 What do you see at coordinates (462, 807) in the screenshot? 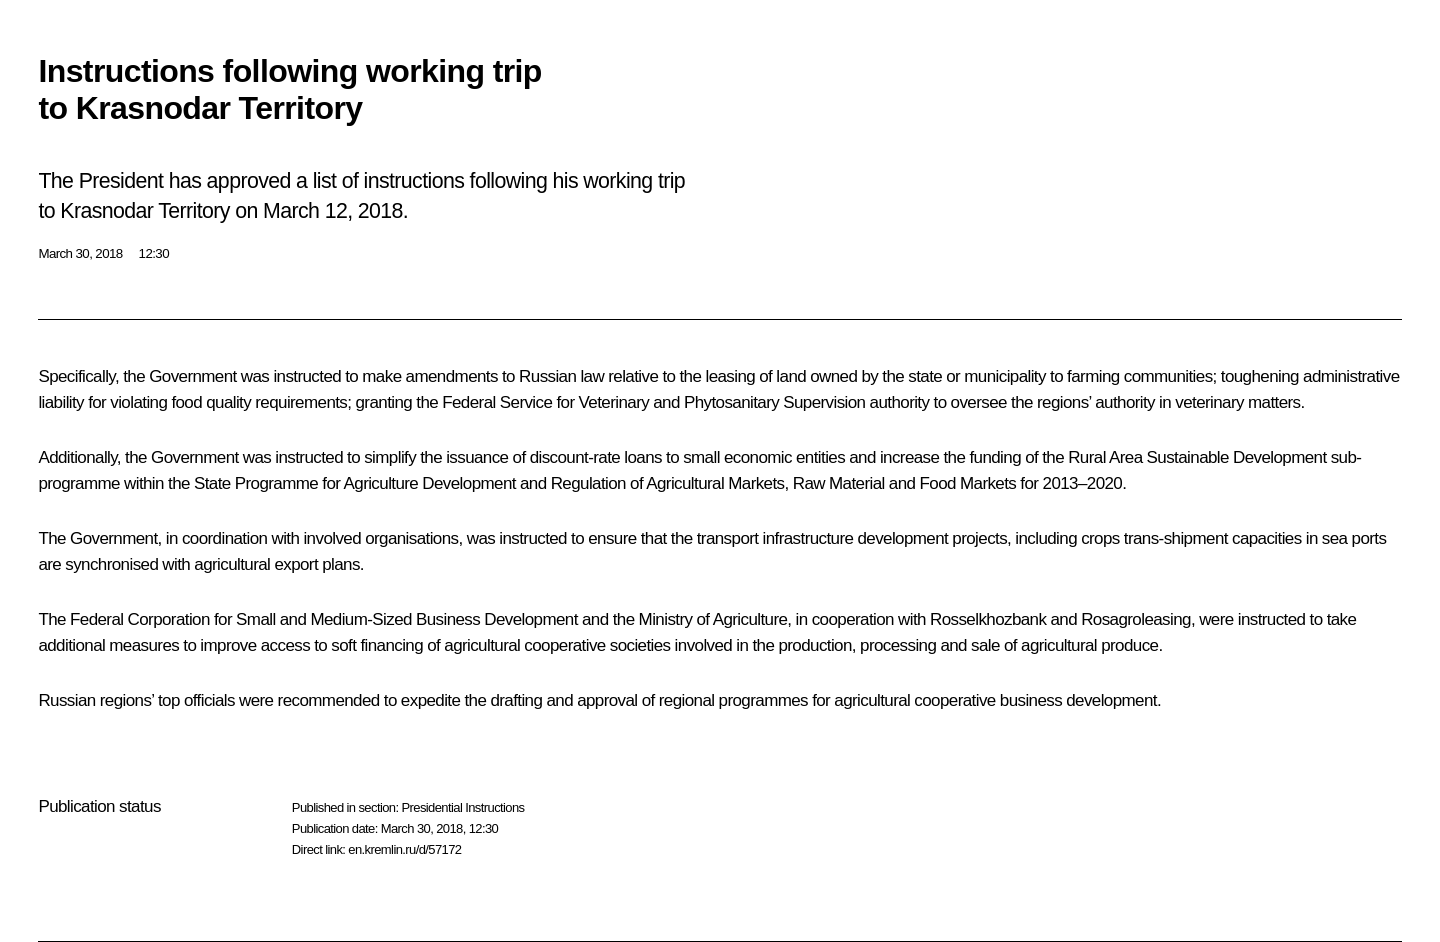
I see `Presidential Instructions` at bounding box center [462, 807].